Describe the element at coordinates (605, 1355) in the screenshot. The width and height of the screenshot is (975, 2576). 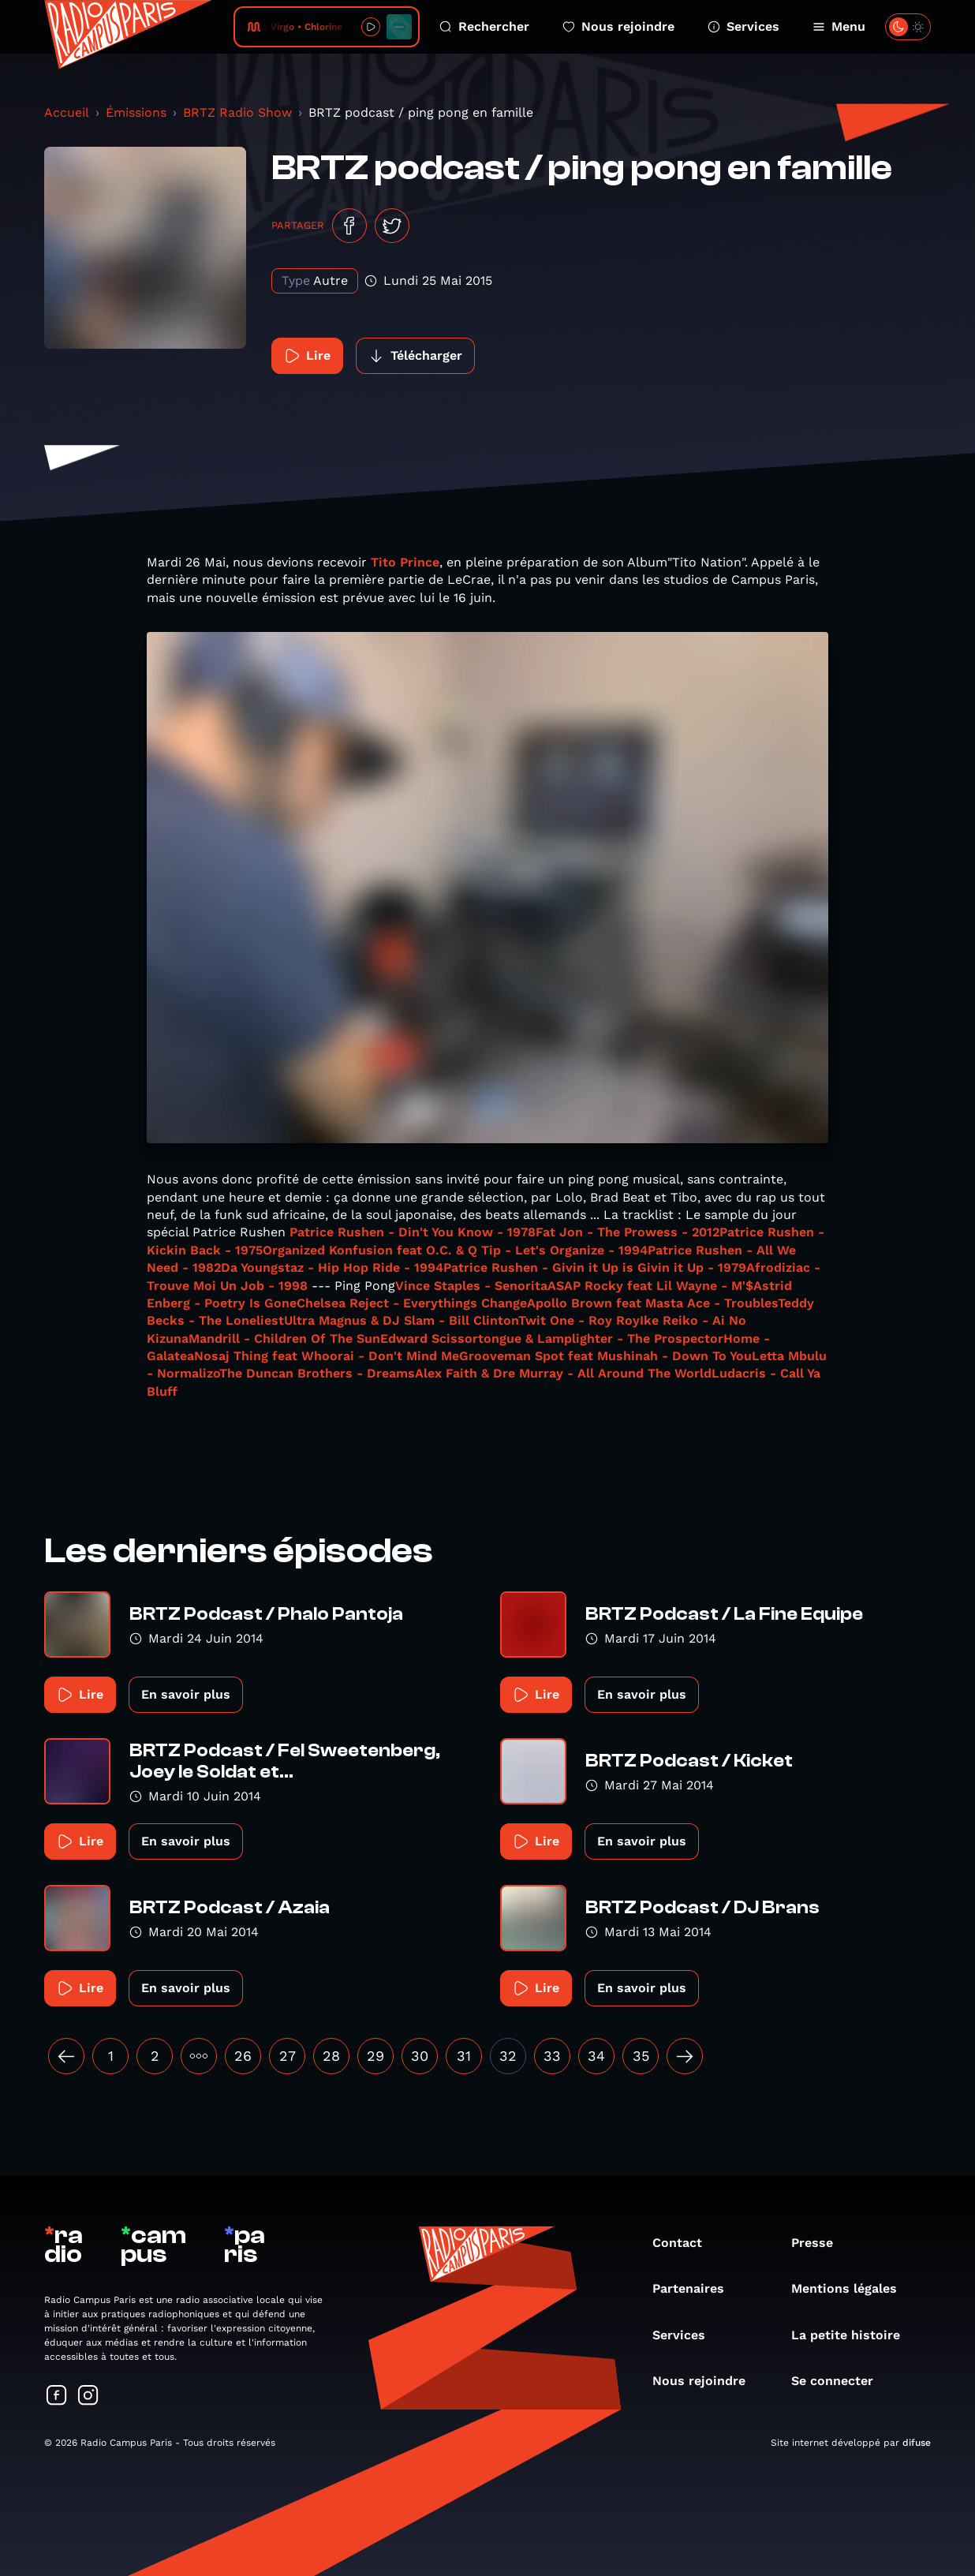
I see `Grooveman Spot feat Mushinah - Down To You` at that location.